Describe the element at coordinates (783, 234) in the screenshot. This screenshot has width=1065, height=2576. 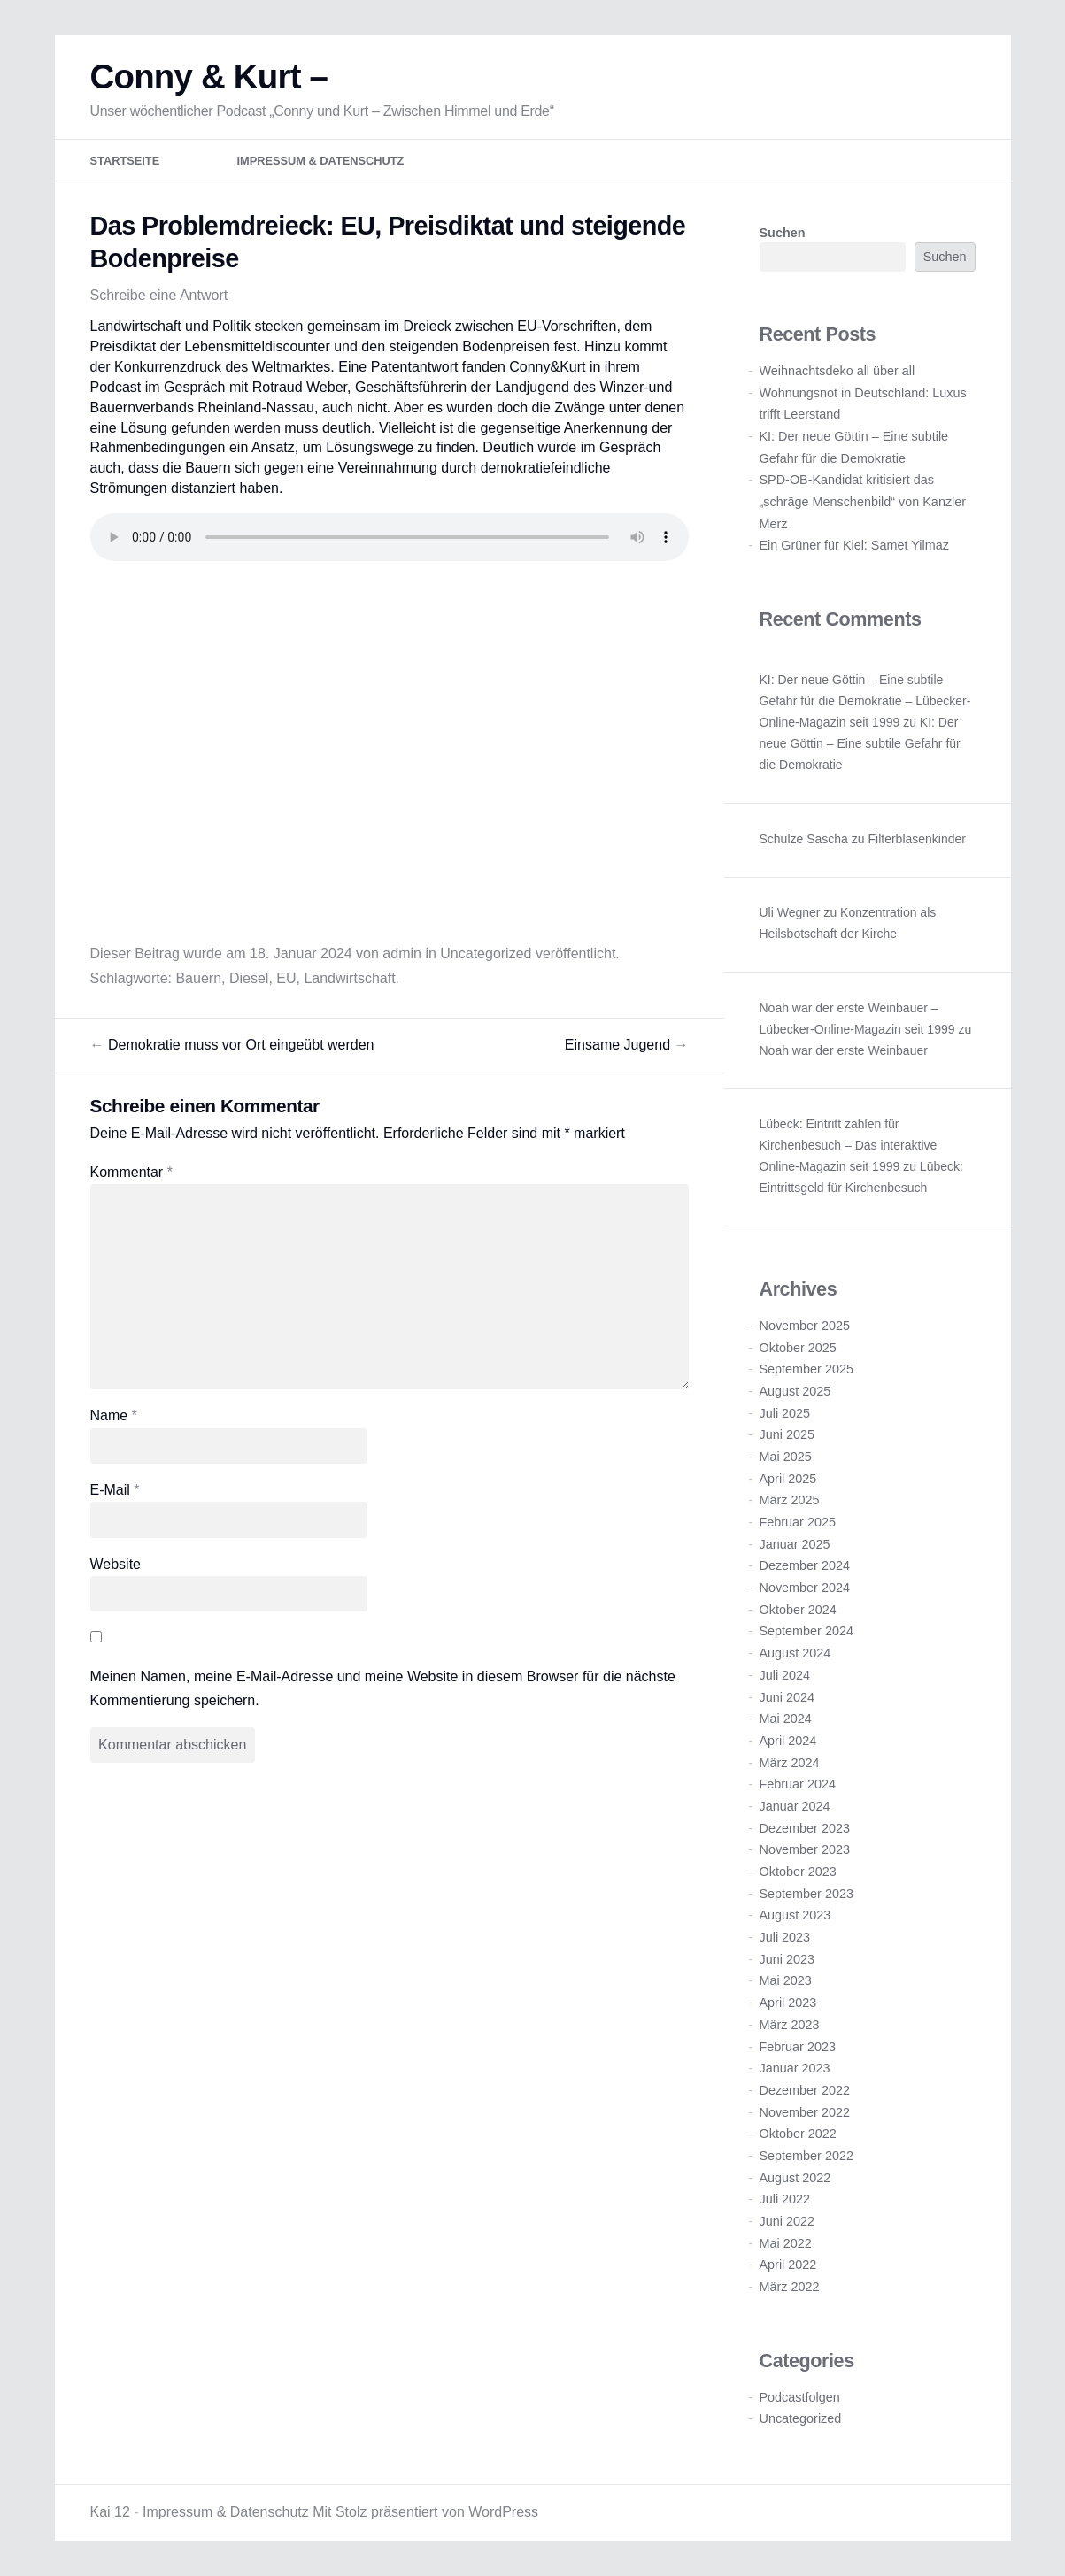
I see `Suchen` at that location.